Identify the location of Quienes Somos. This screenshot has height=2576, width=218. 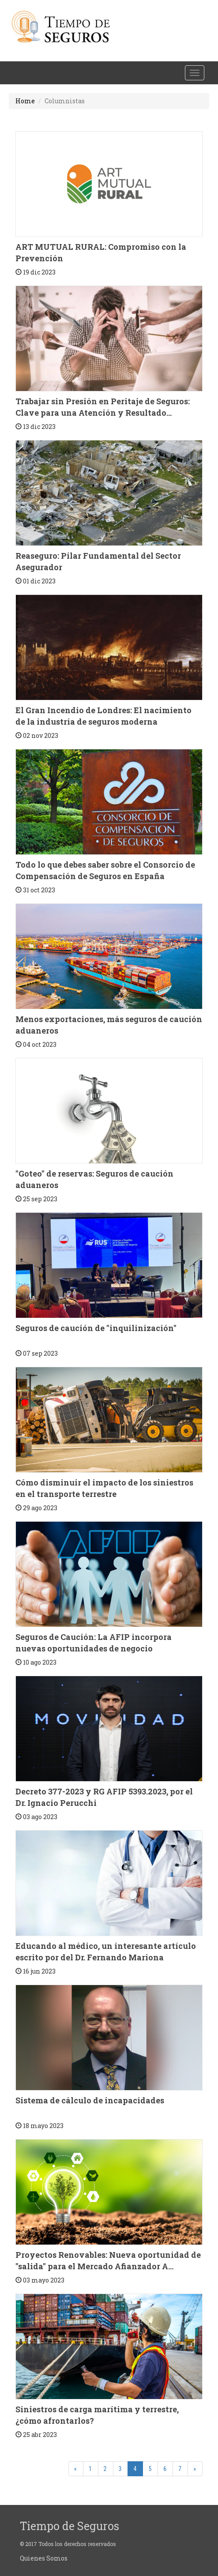
(44, 2558).